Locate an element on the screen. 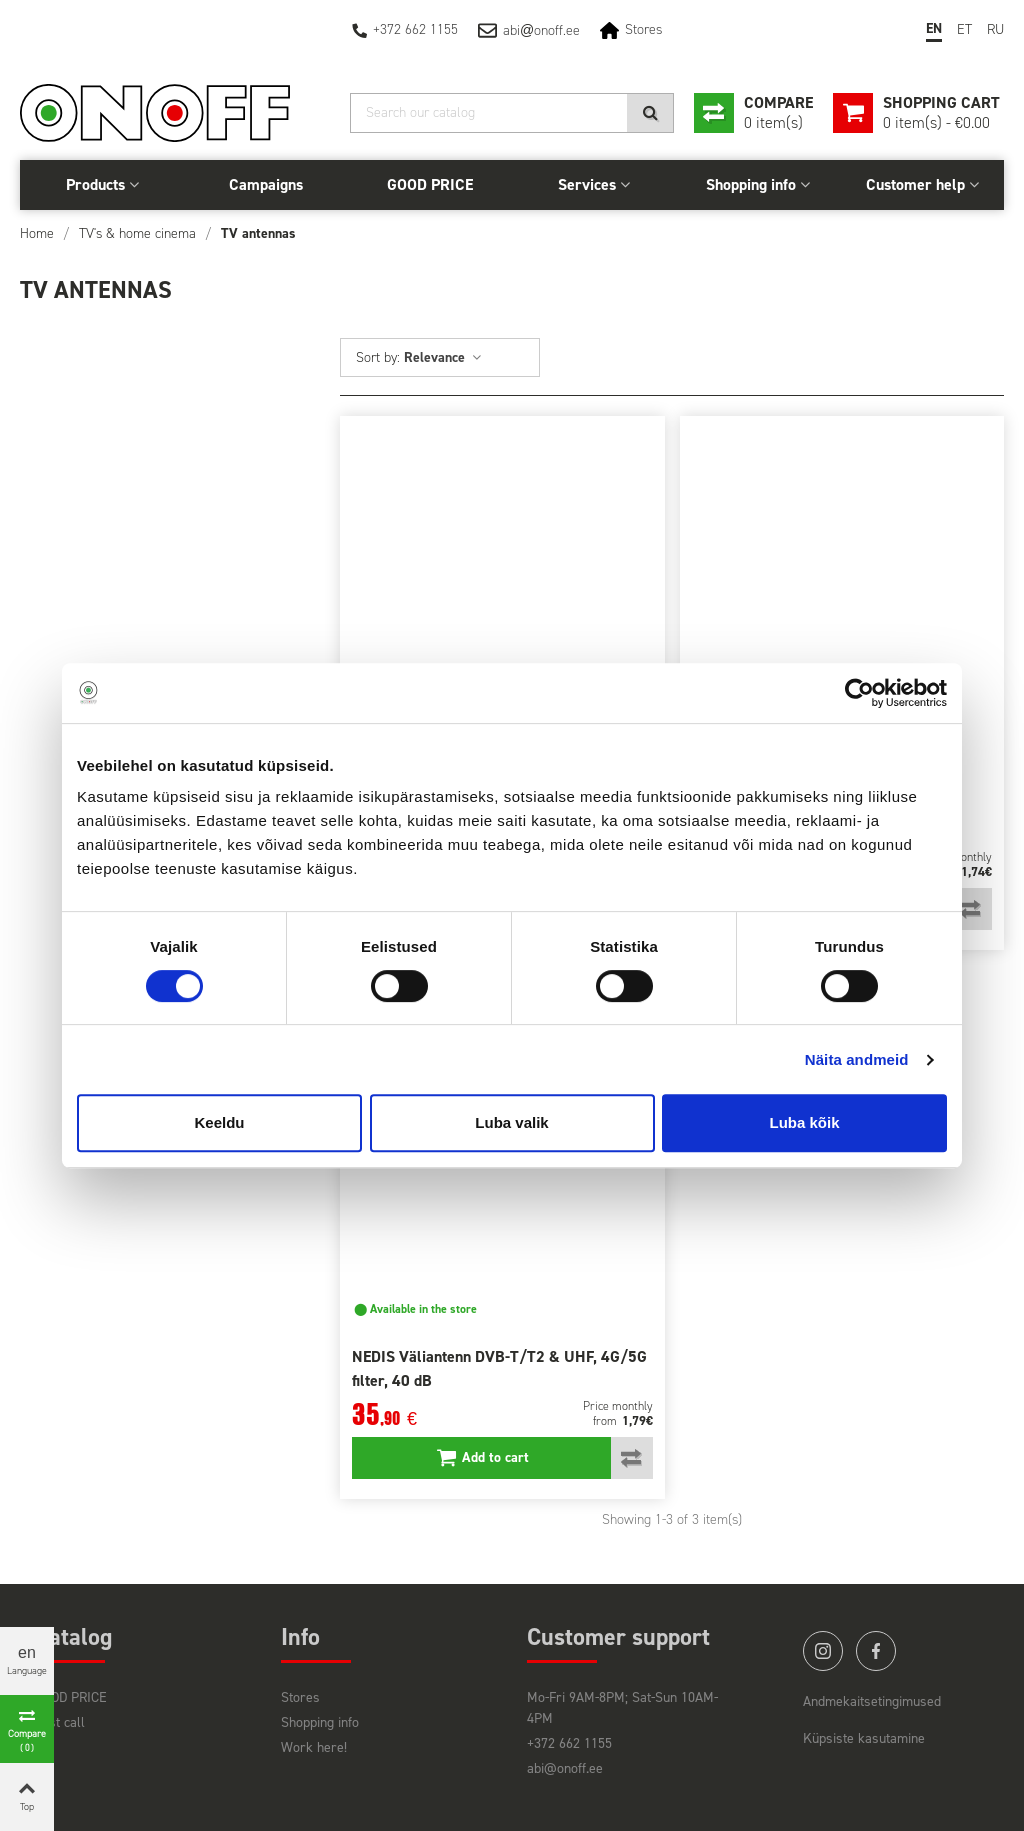 This screenshot has height=1831, width=1024. Products is located at coordinates (95, 184).